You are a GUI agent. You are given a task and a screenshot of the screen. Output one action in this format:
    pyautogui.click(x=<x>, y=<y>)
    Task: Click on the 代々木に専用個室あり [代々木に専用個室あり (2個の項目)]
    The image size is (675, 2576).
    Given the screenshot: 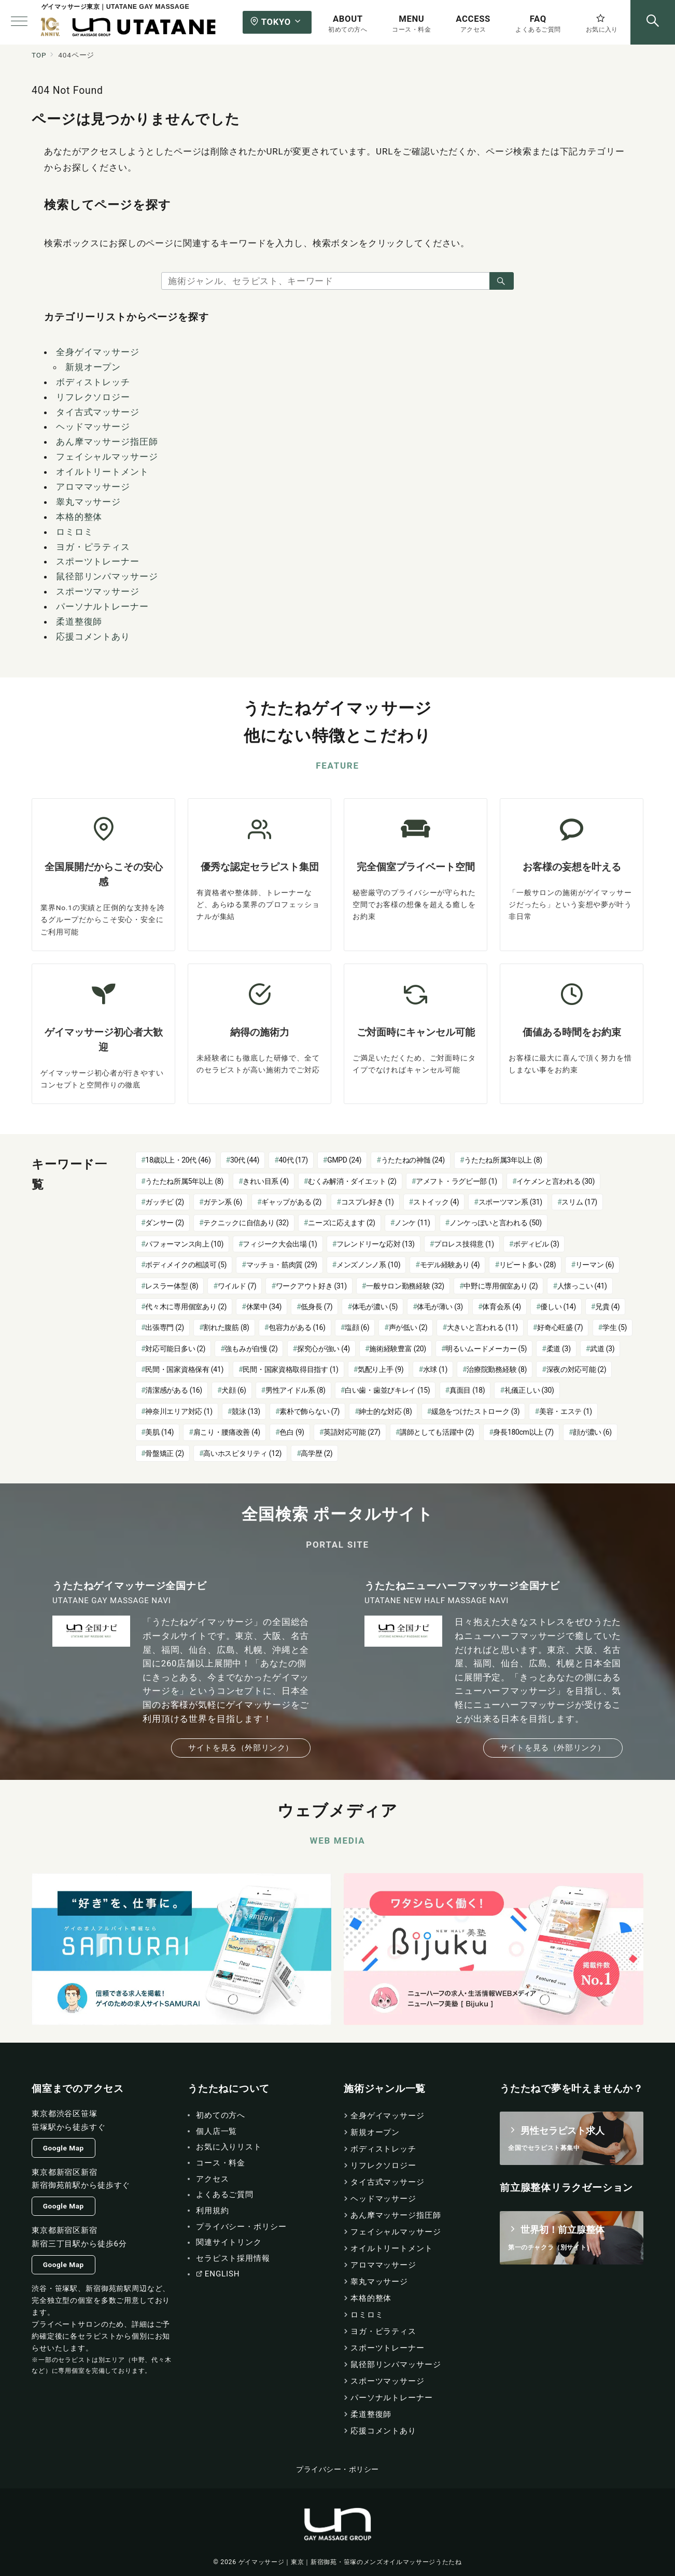 What is the action you would take?
    pyautogui.click(x=186, y=1307)
    